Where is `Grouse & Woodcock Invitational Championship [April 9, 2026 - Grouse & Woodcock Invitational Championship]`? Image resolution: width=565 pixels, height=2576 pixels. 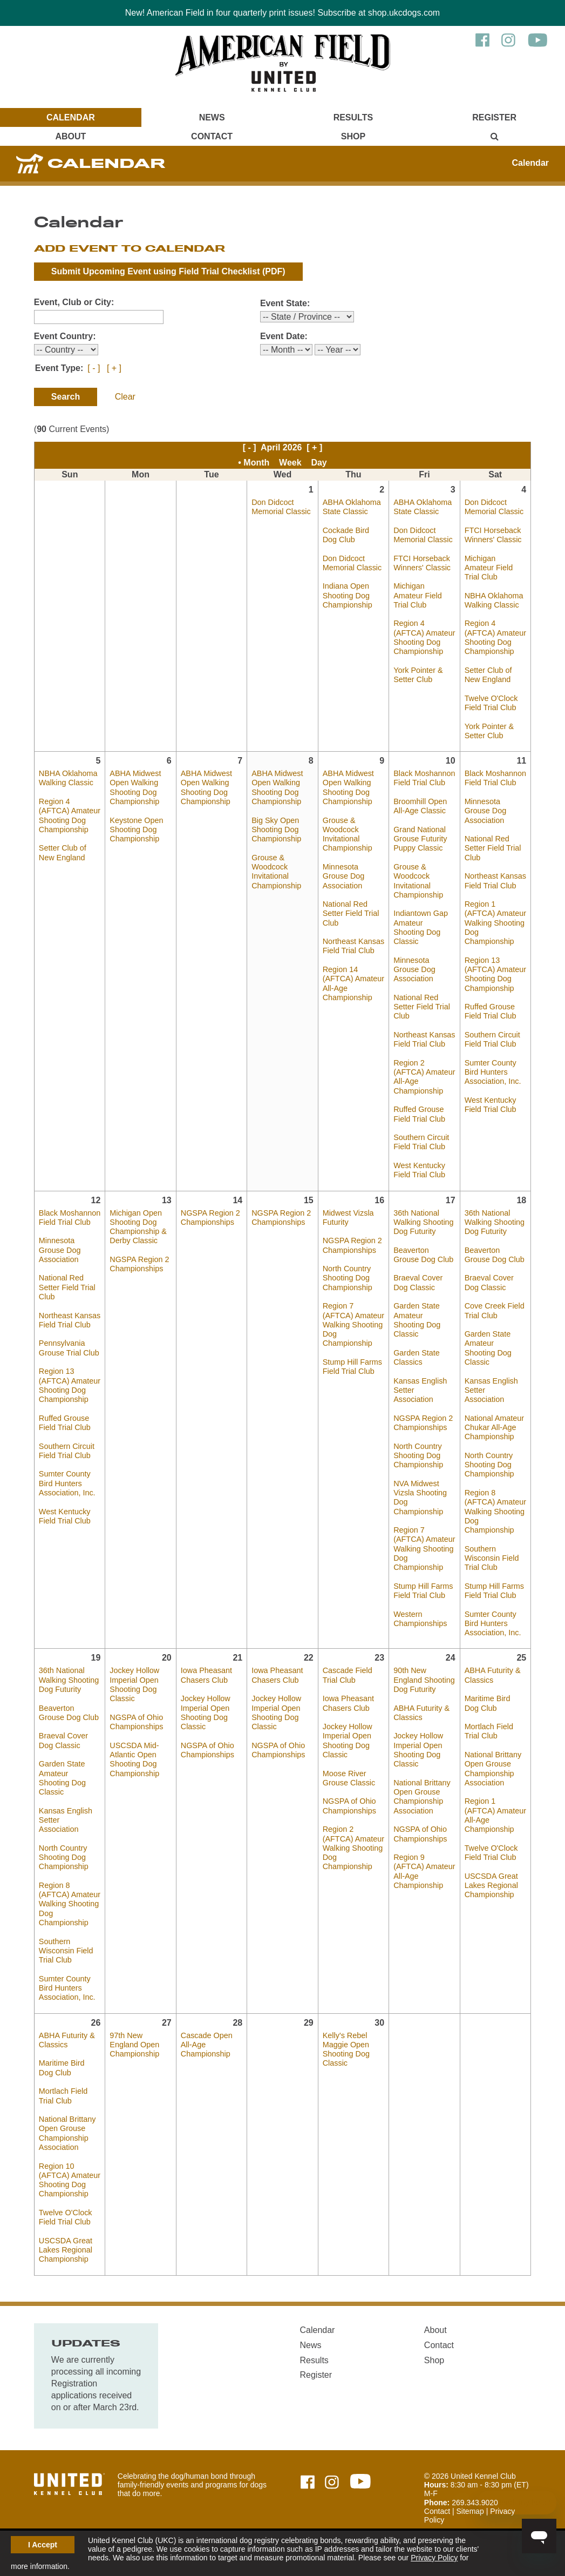
Grouse & Woodcock Invitational Championship [April 9, 2026 - Grouse & Woodcock Invitational Championship] is located at coordinates (347, 834).